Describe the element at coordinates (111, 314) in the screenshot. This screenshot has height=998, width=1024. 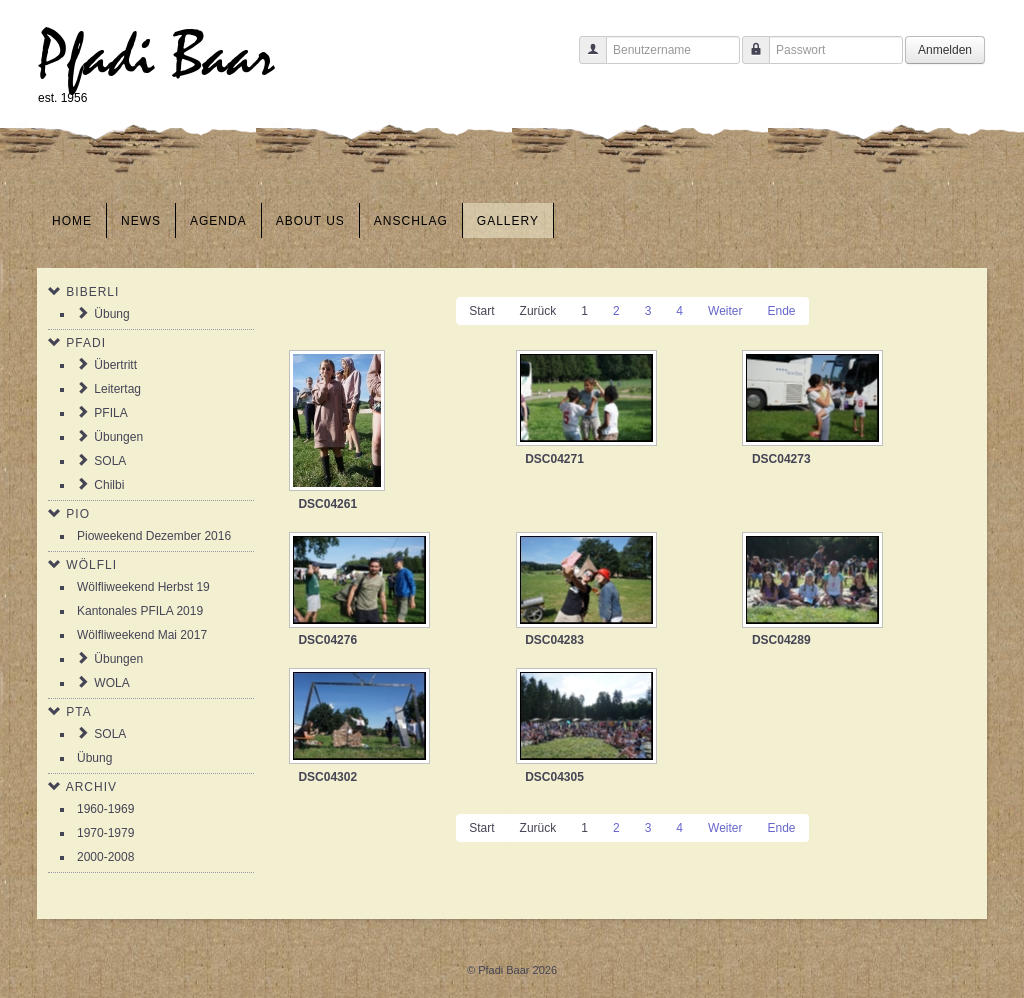
I see `Übung` at that location.